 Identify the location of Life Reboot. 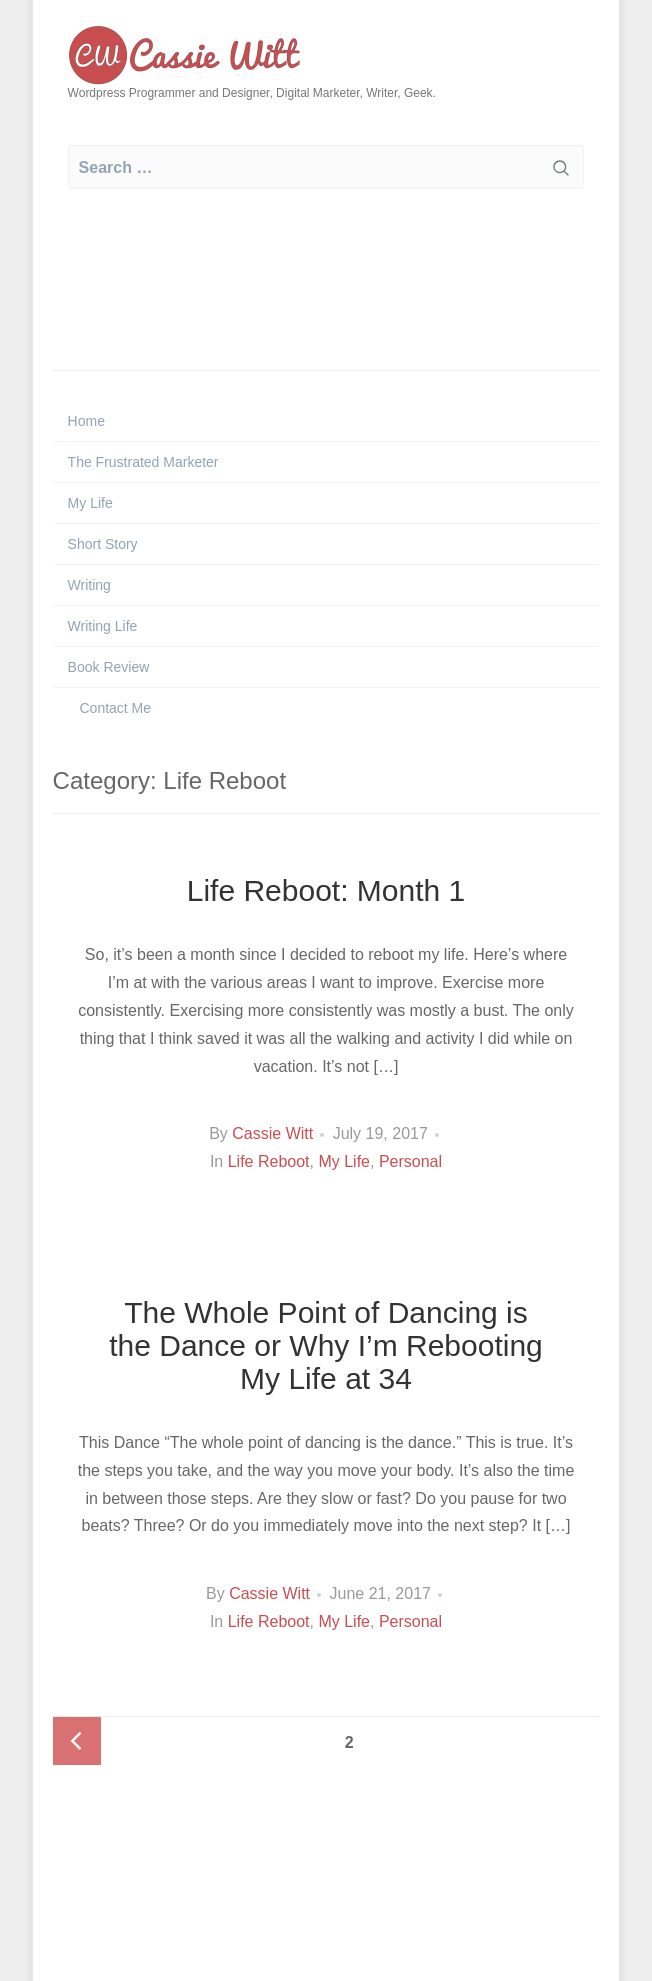
(269, 1161).